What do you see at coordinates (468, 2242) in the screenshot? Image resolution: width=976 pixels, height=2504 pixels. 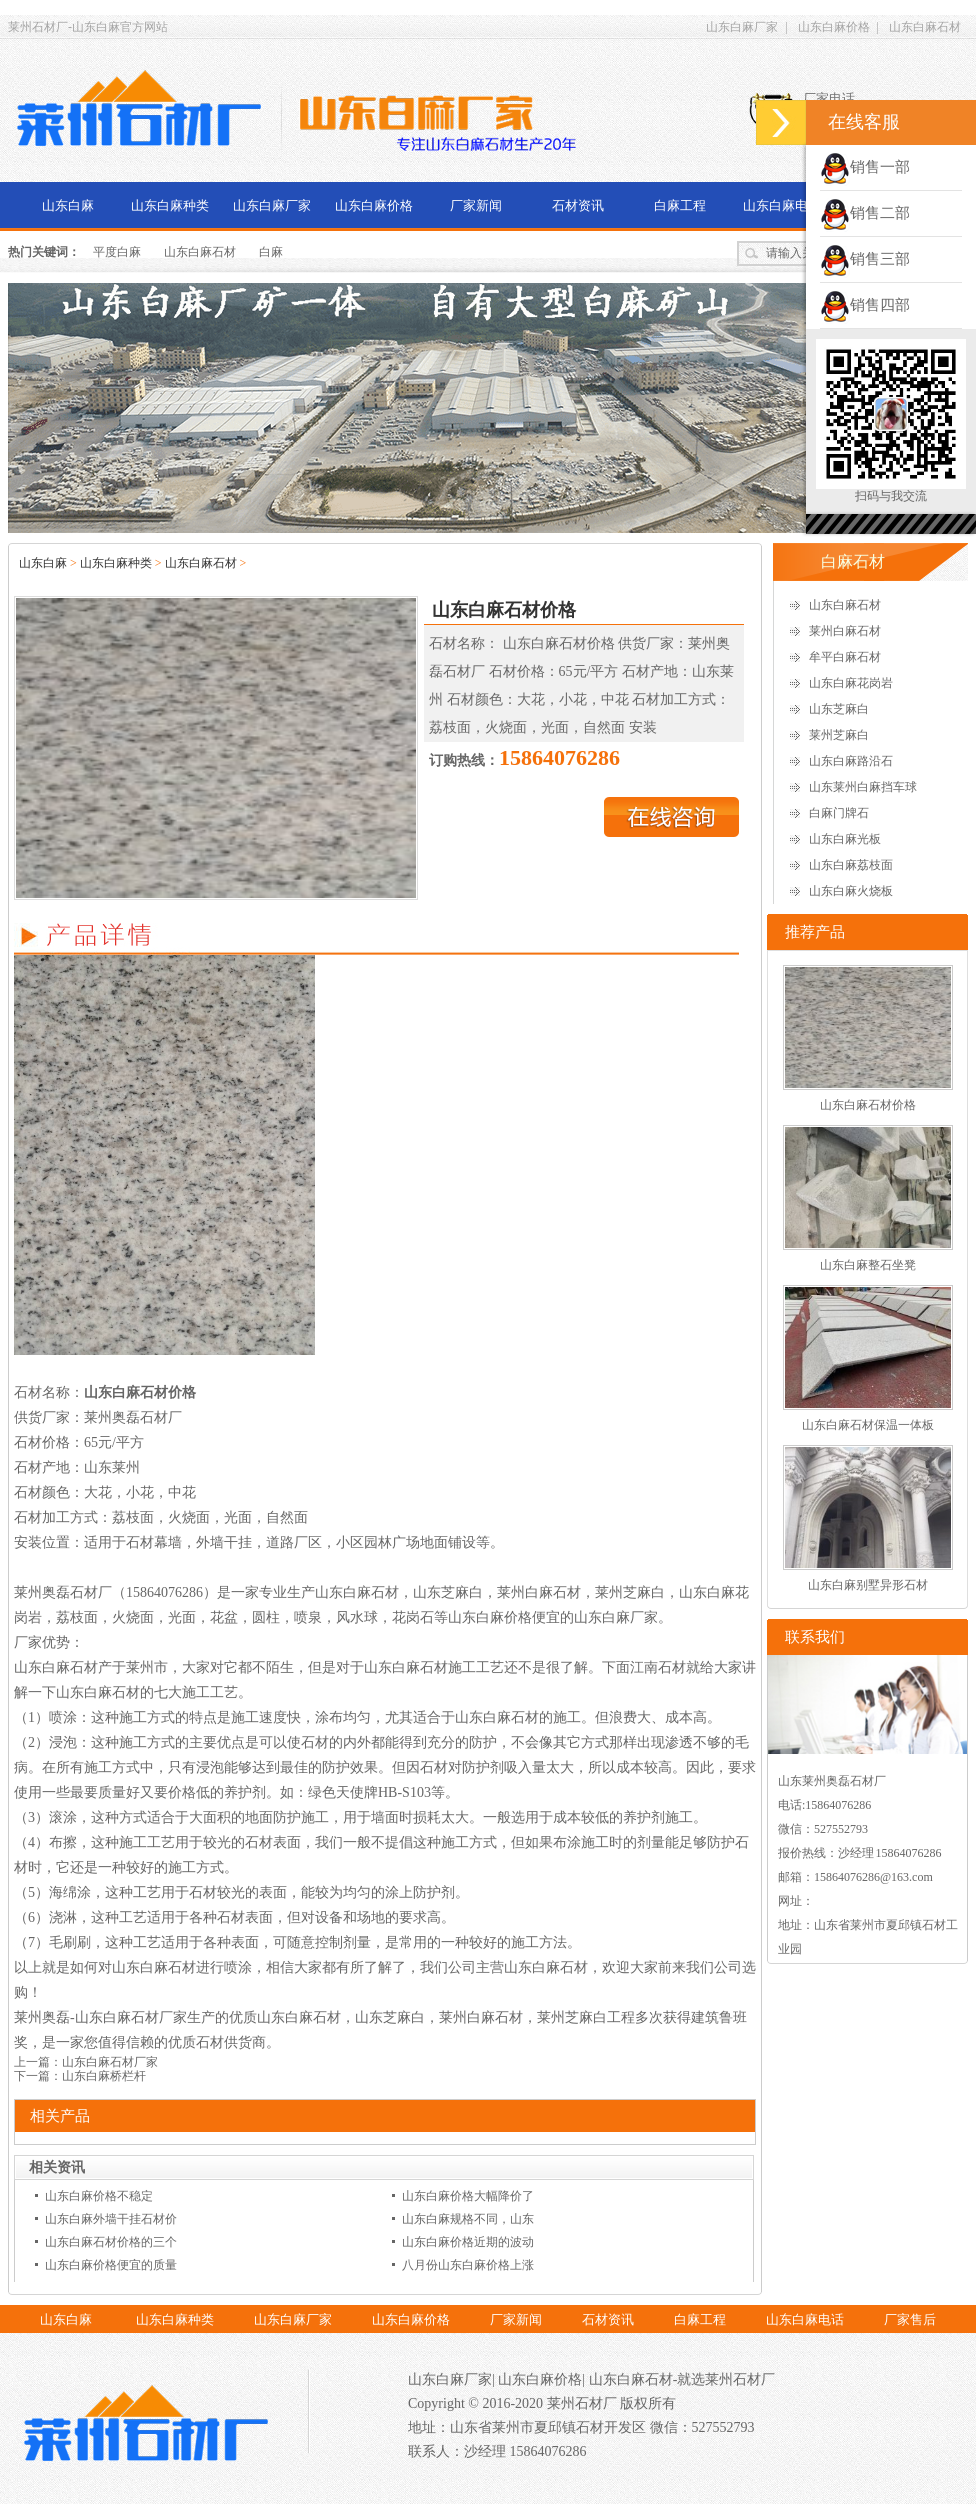 I see `山东白麻价格近期的波动` at bounding box center [468, 2242].